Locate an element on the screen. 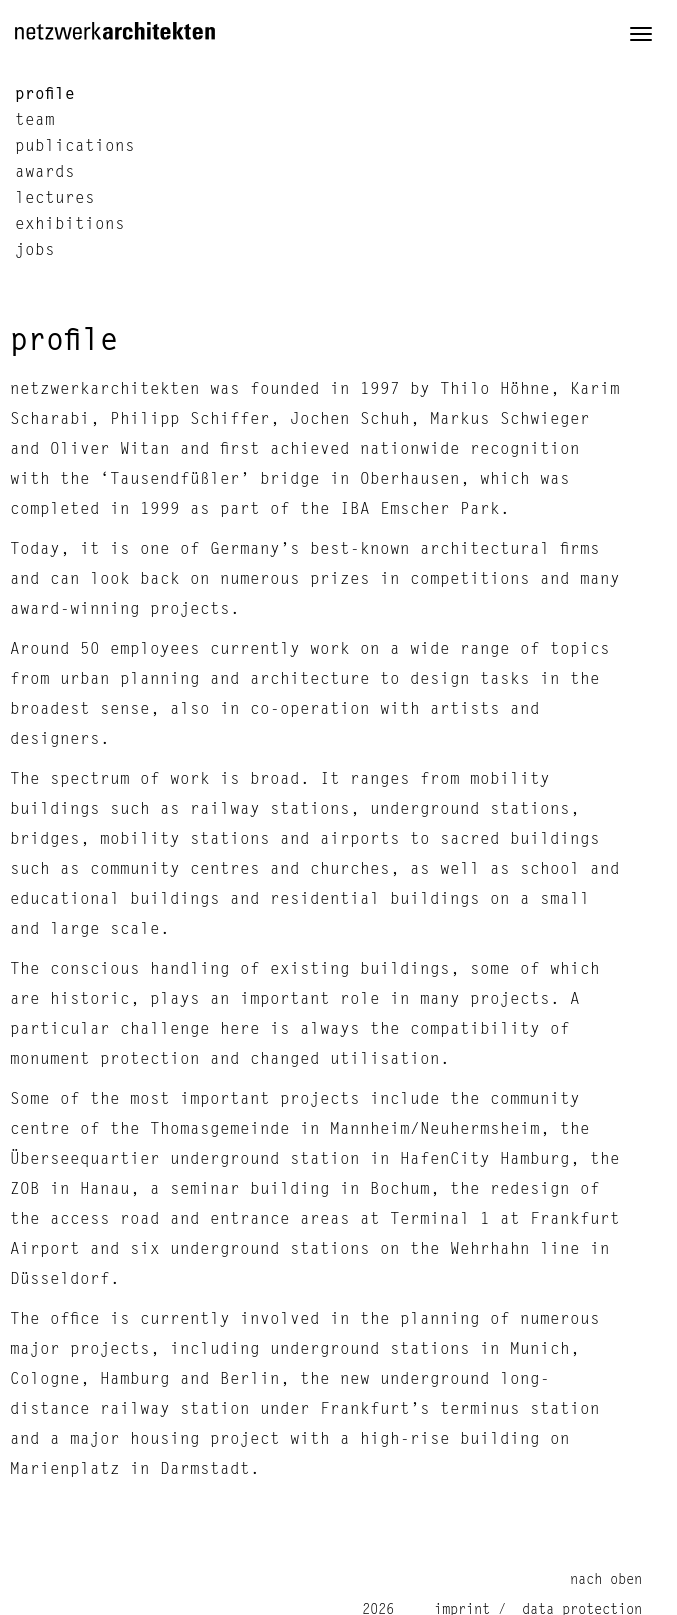 This screenshot has height=1615, width=677. team is located at coordinates (35, 121).